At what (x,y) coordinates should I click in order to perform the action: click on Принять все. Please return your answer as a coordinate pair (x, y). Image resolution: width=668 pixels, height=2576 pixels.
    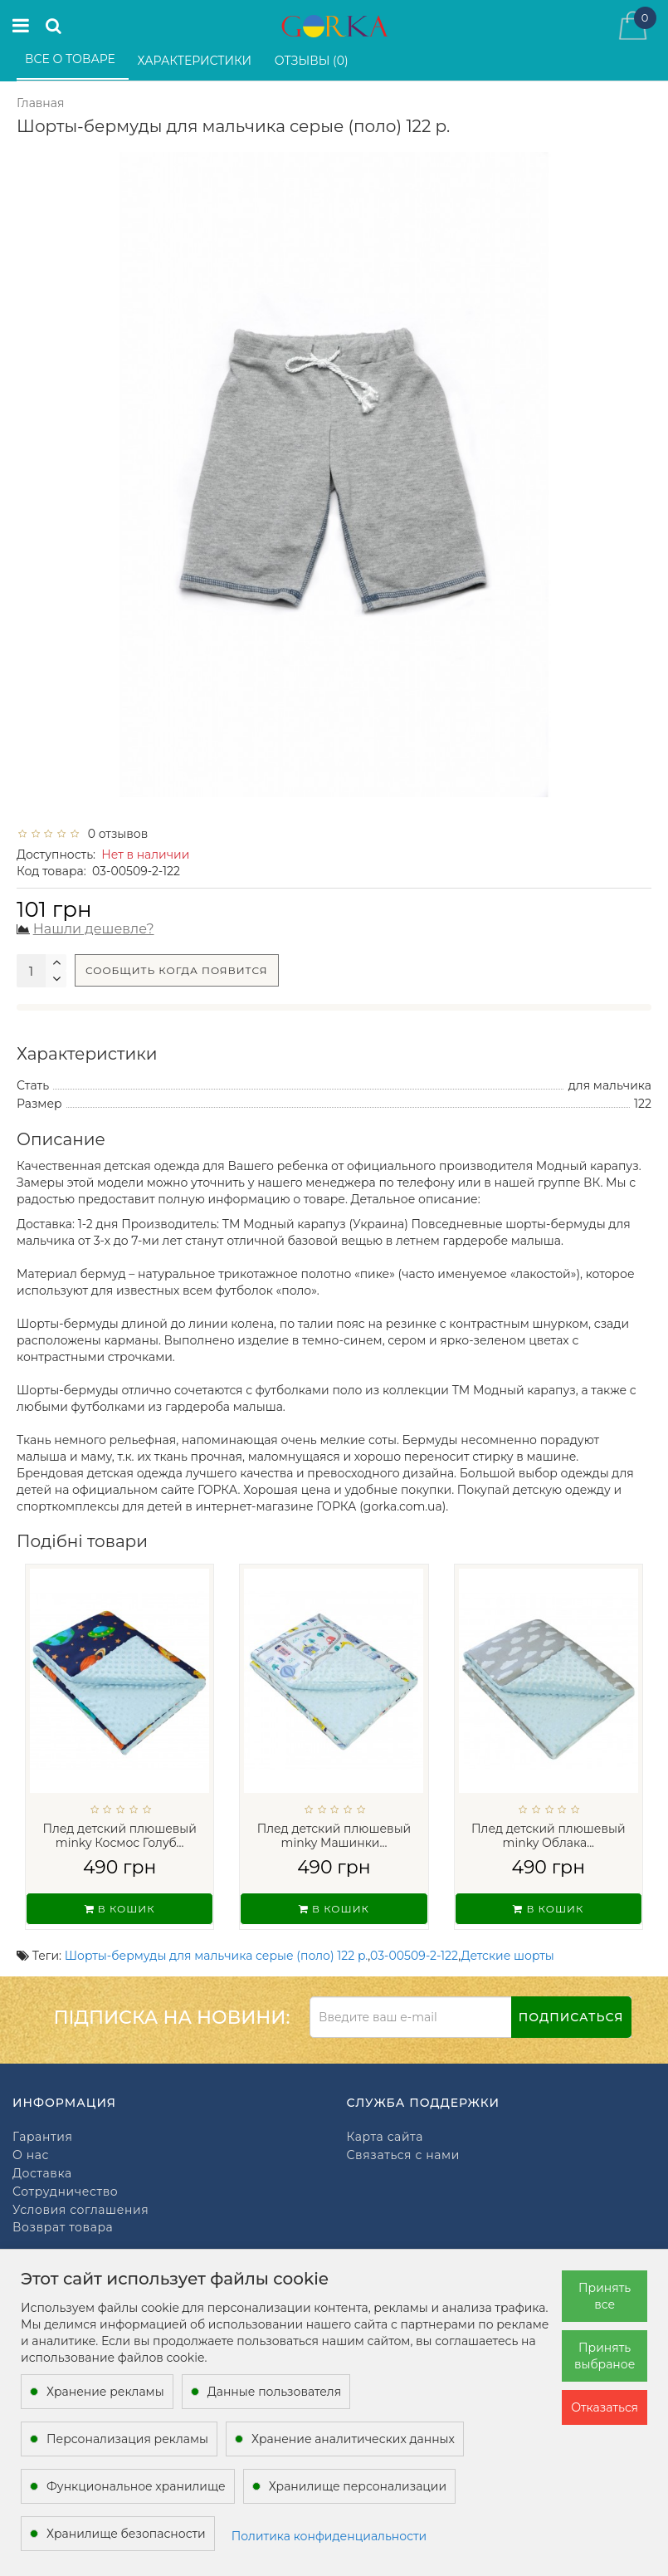
    Looking at the image, I should click on (604, 2296).